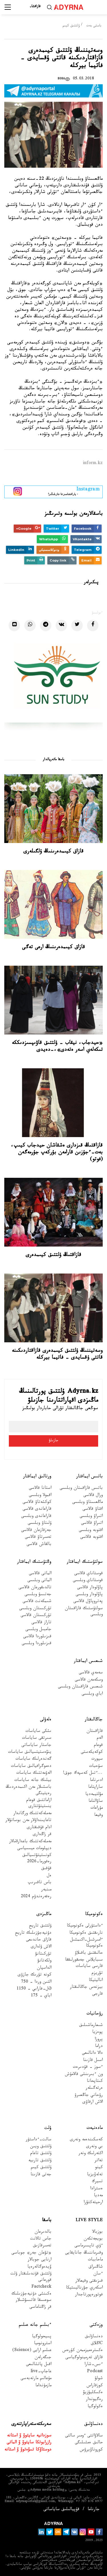  What do you see at coordinates (31, 2277) in the screenshot?
I see `ۇلتتىق قۇندىلىقتار ۇلت قورعانى` at bounding box center [31, 2277].